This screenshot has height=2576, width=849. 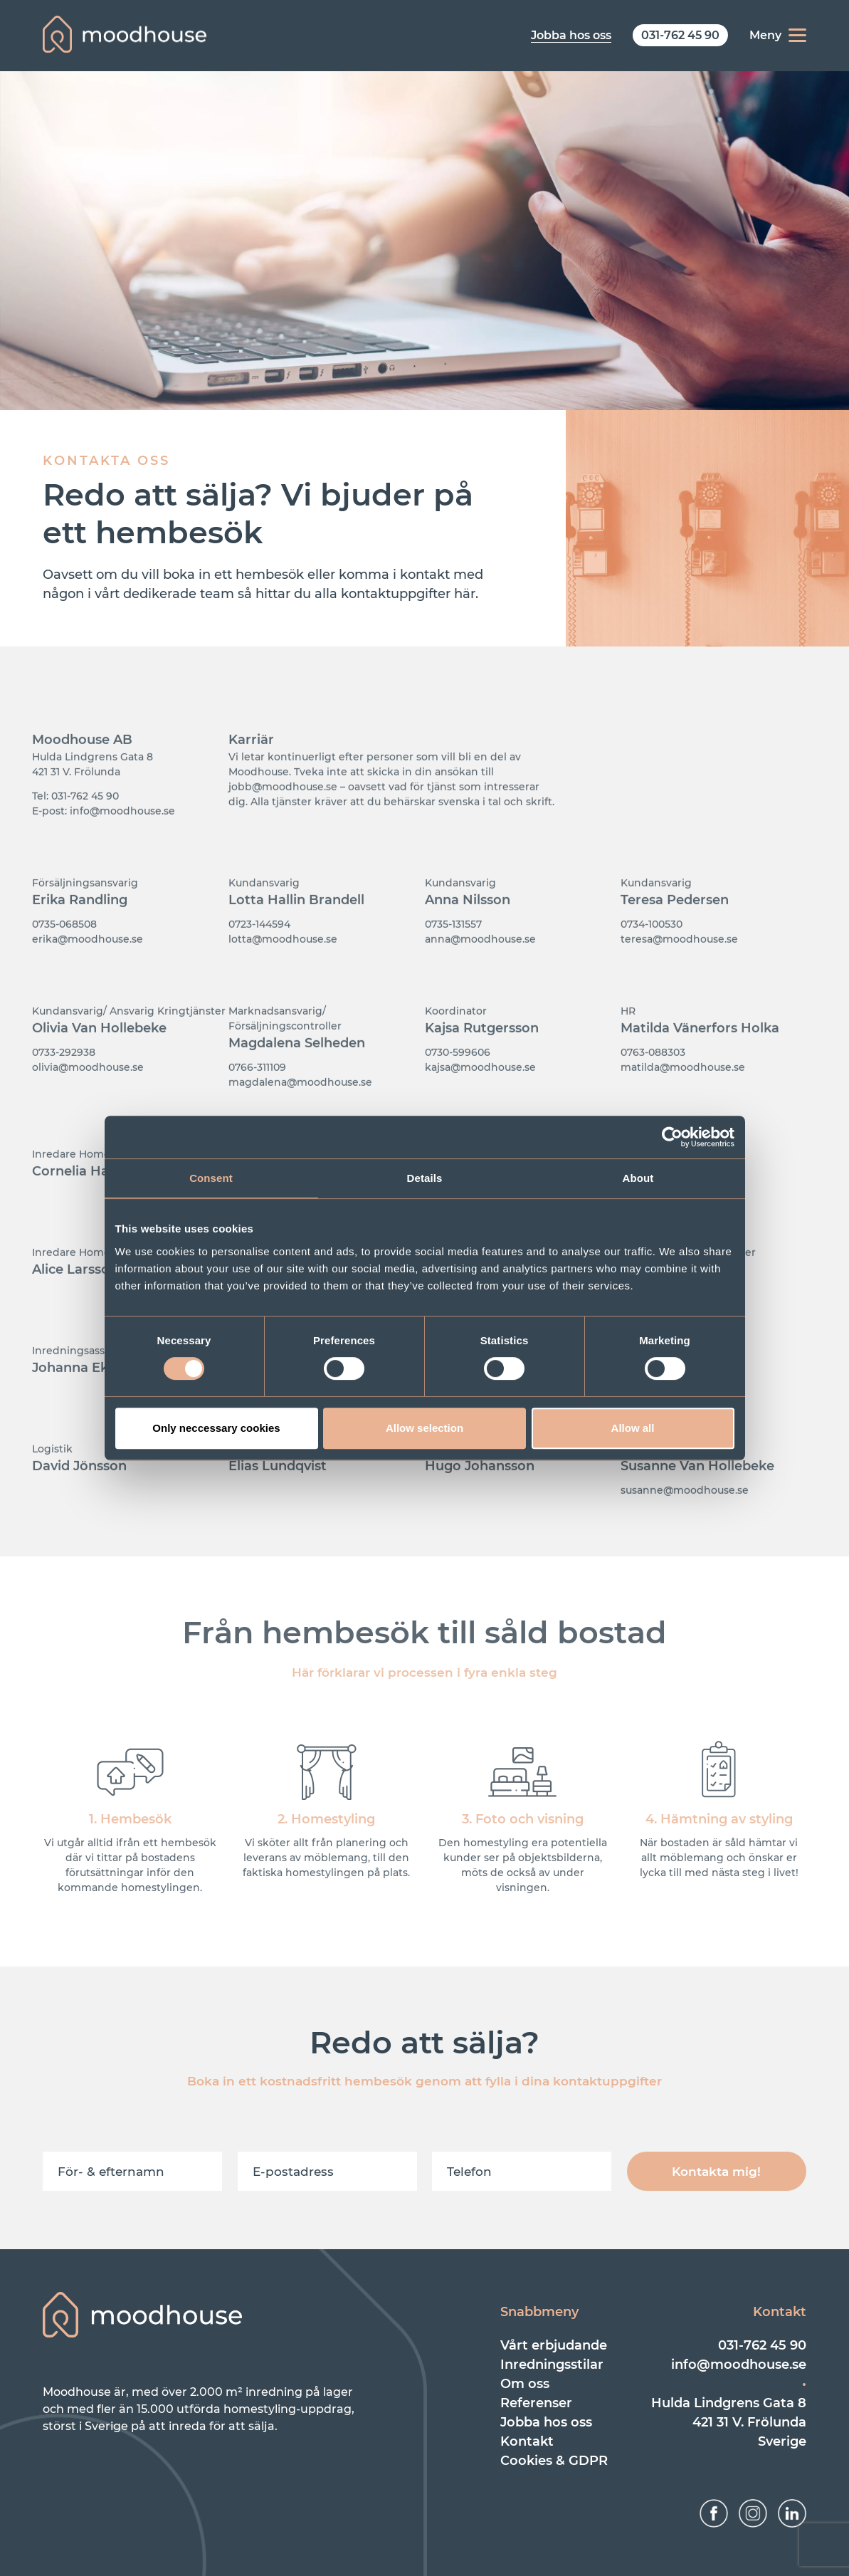 I want to click on Consent [tab], so click(x=211, y=1178).